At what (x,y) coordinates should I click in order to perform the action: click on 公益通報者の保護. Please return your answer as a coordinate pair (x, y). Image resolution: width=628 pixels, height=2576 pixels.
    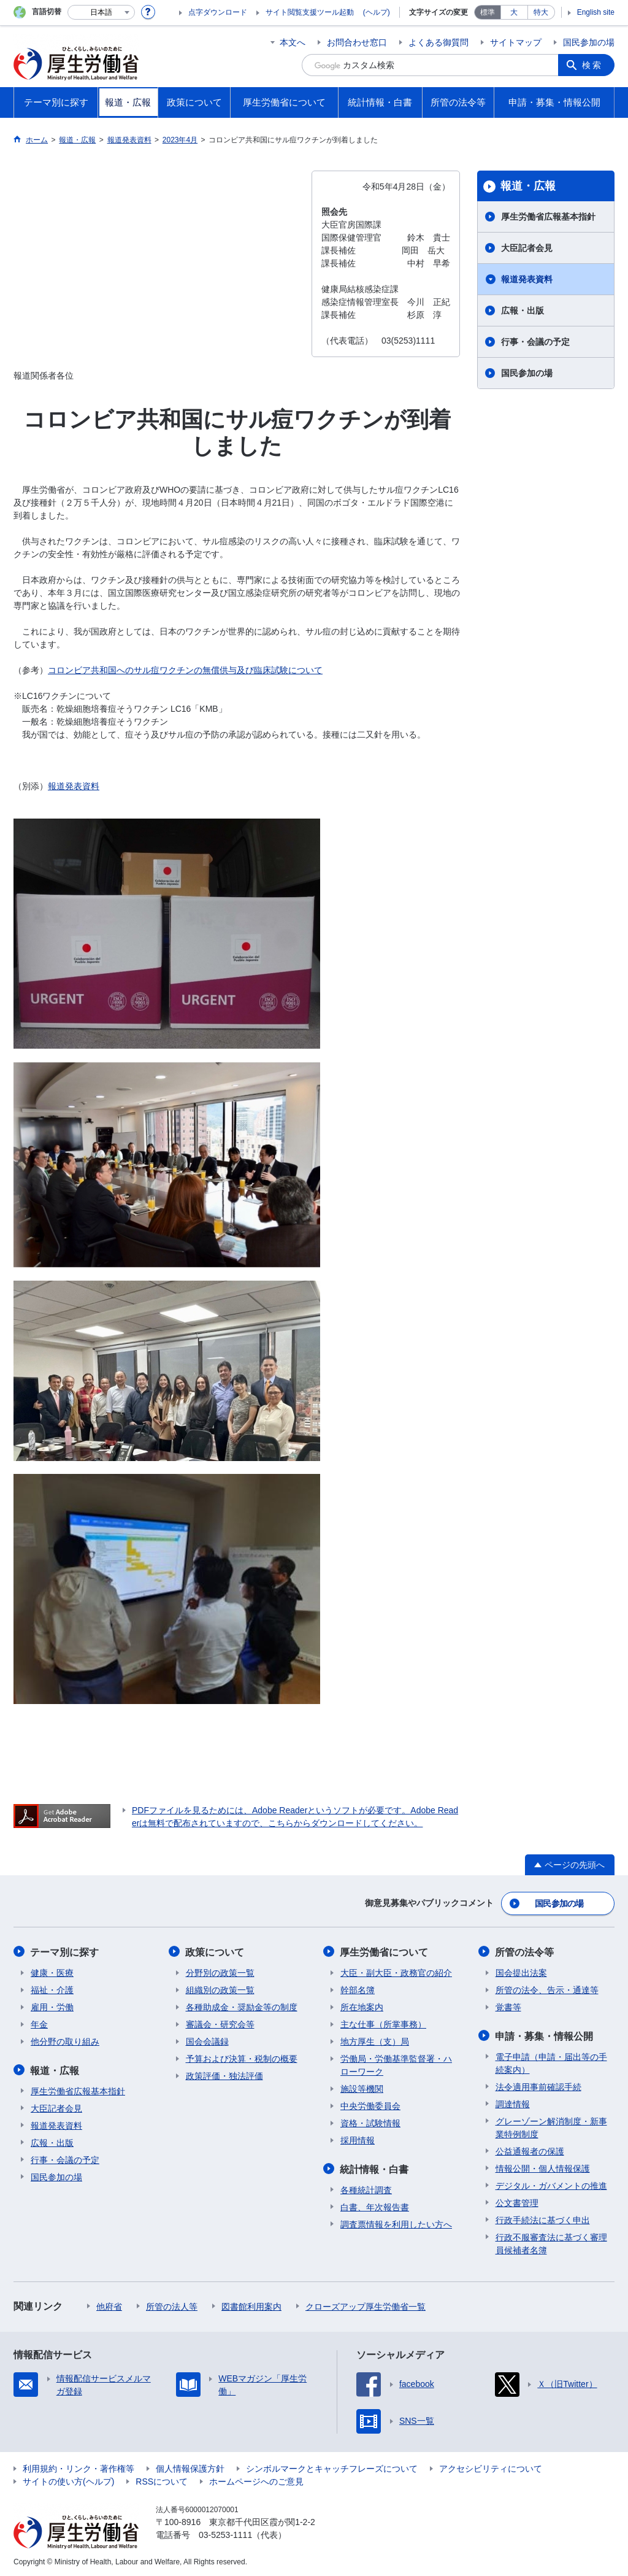
    Looking at the image, I should click on (530, 2149).